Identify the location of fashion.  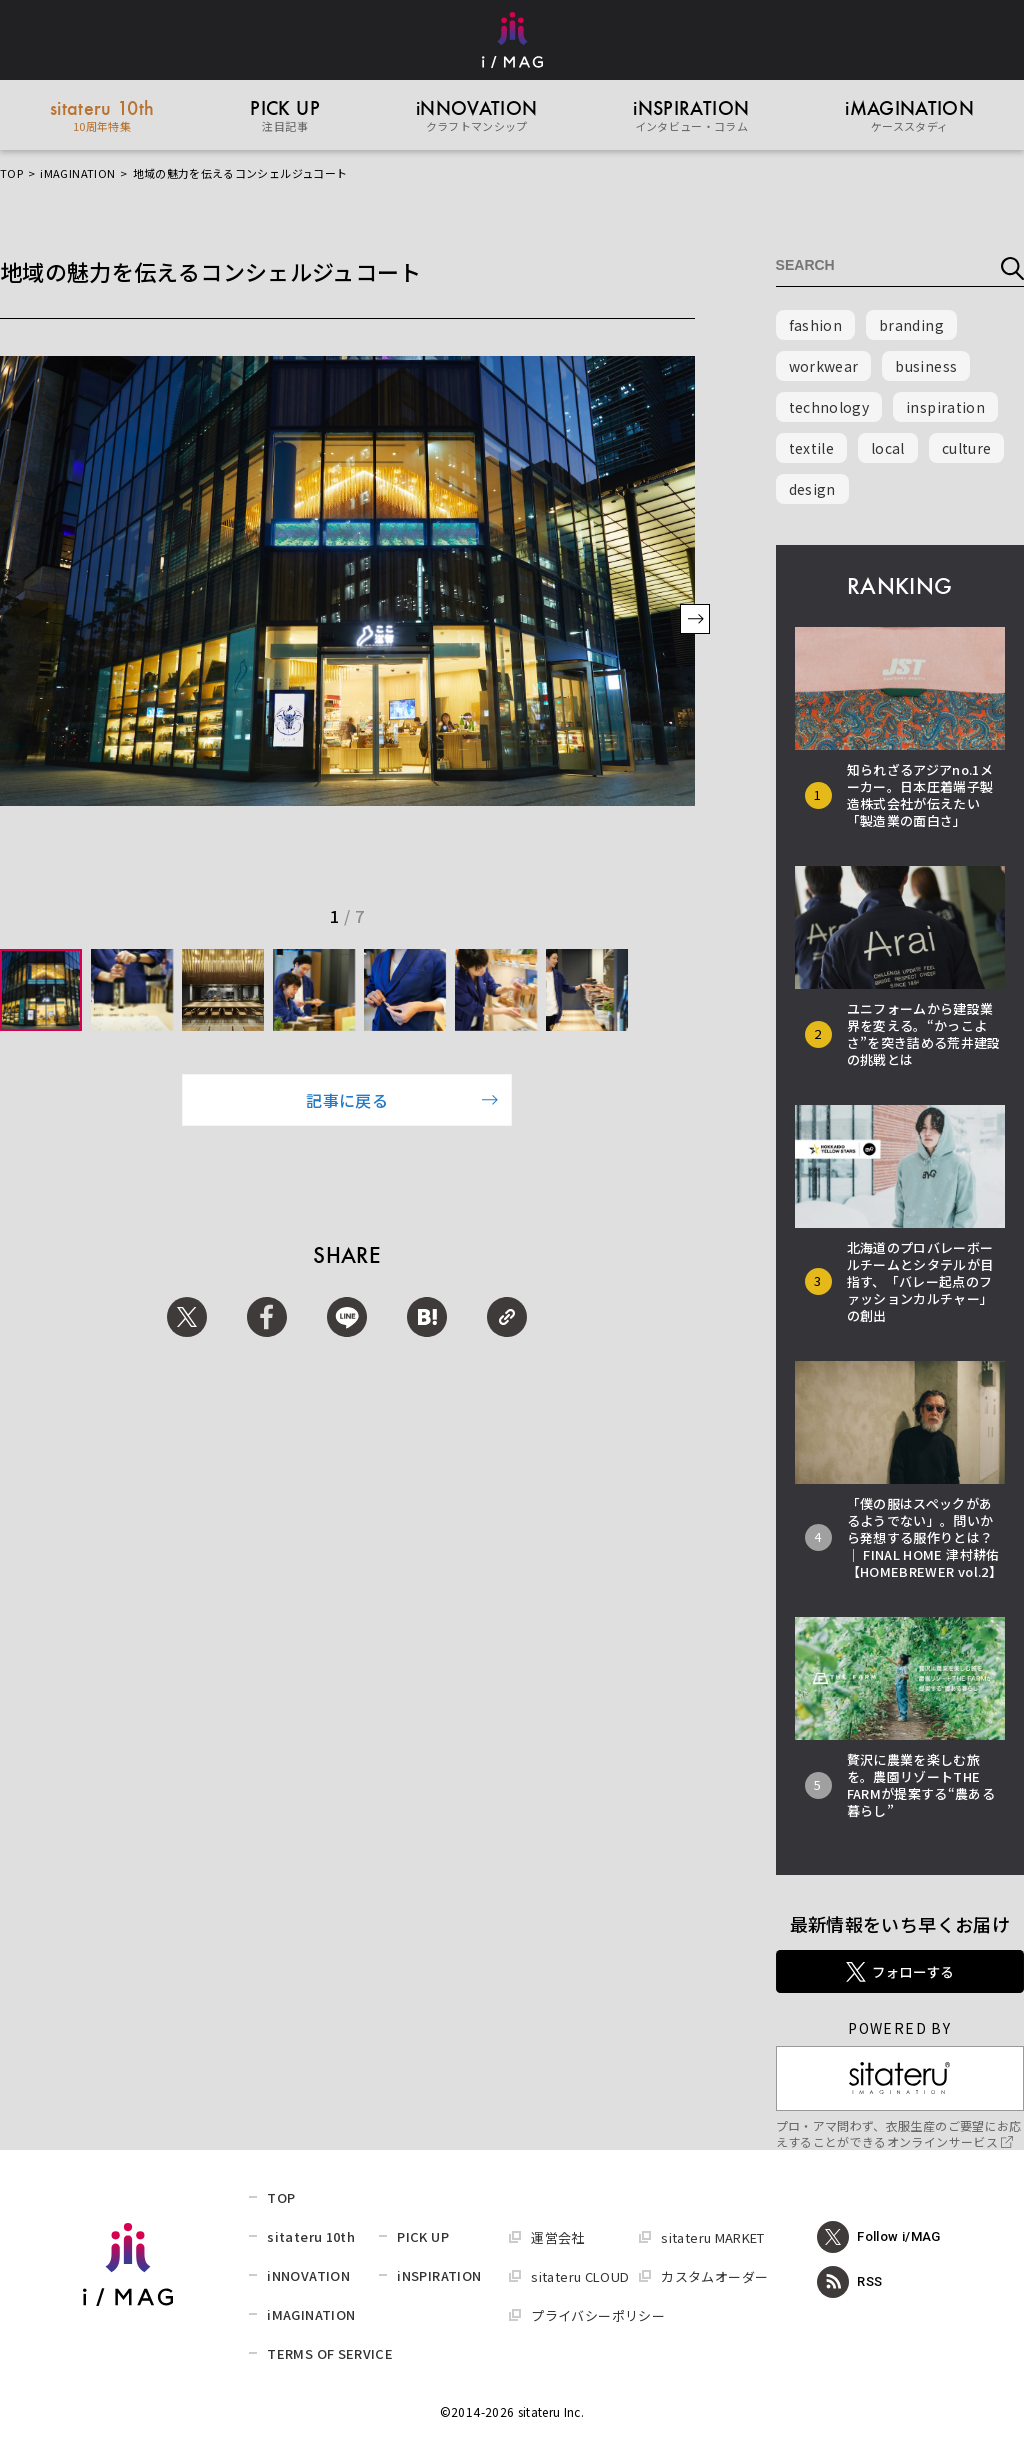
(815, 325).